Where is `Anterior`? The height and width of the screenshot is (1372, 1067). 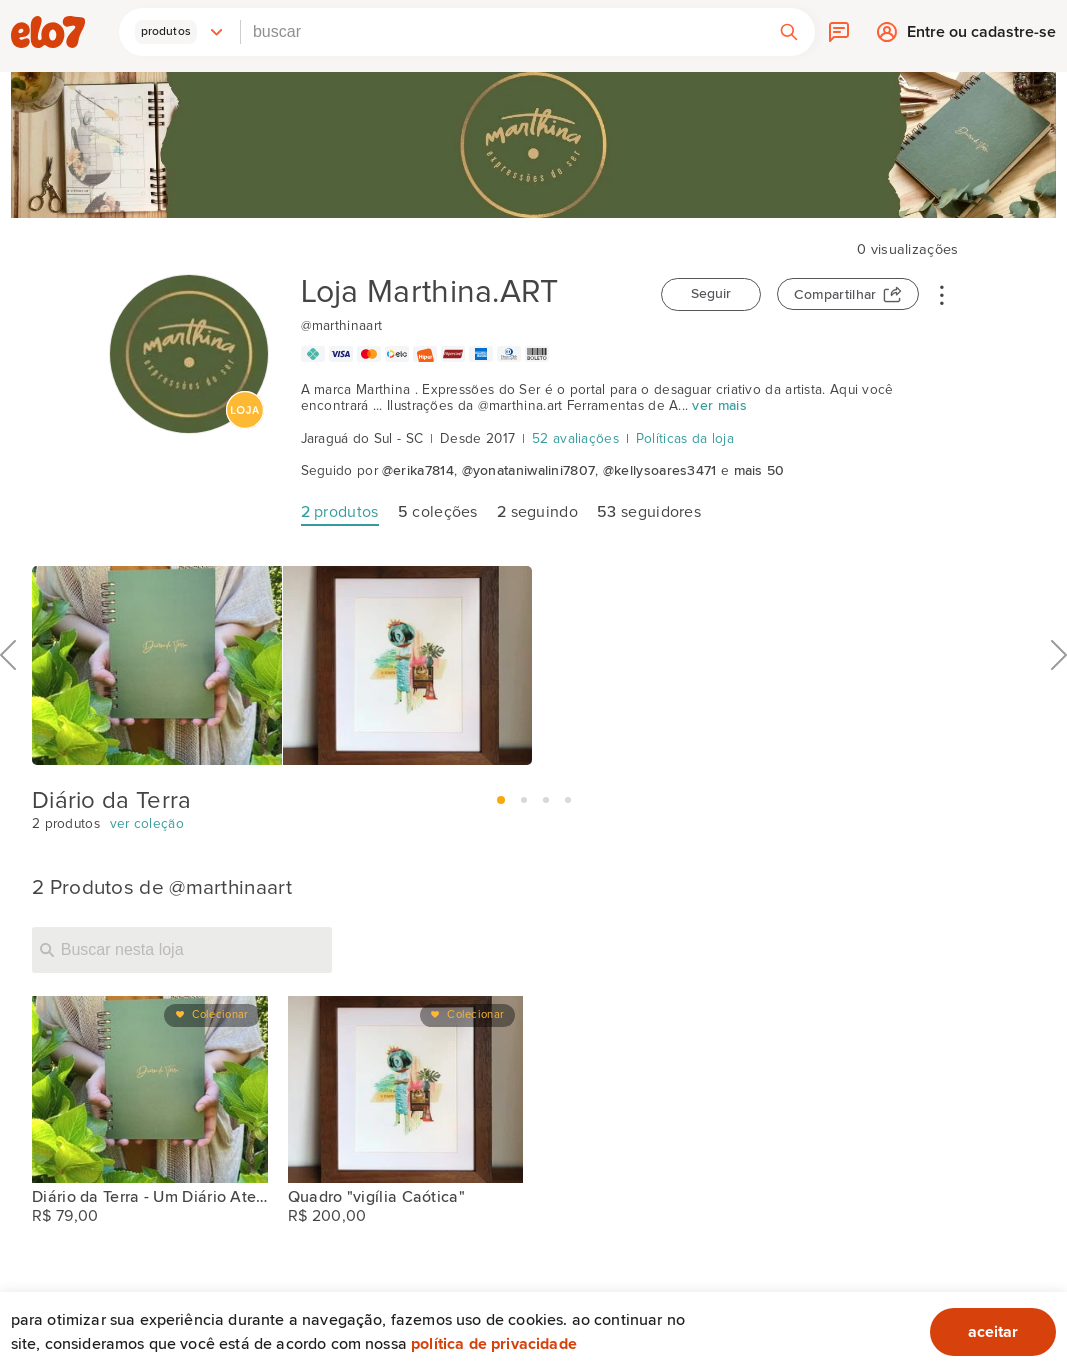
Anterior is located at coordinates (8, 699).